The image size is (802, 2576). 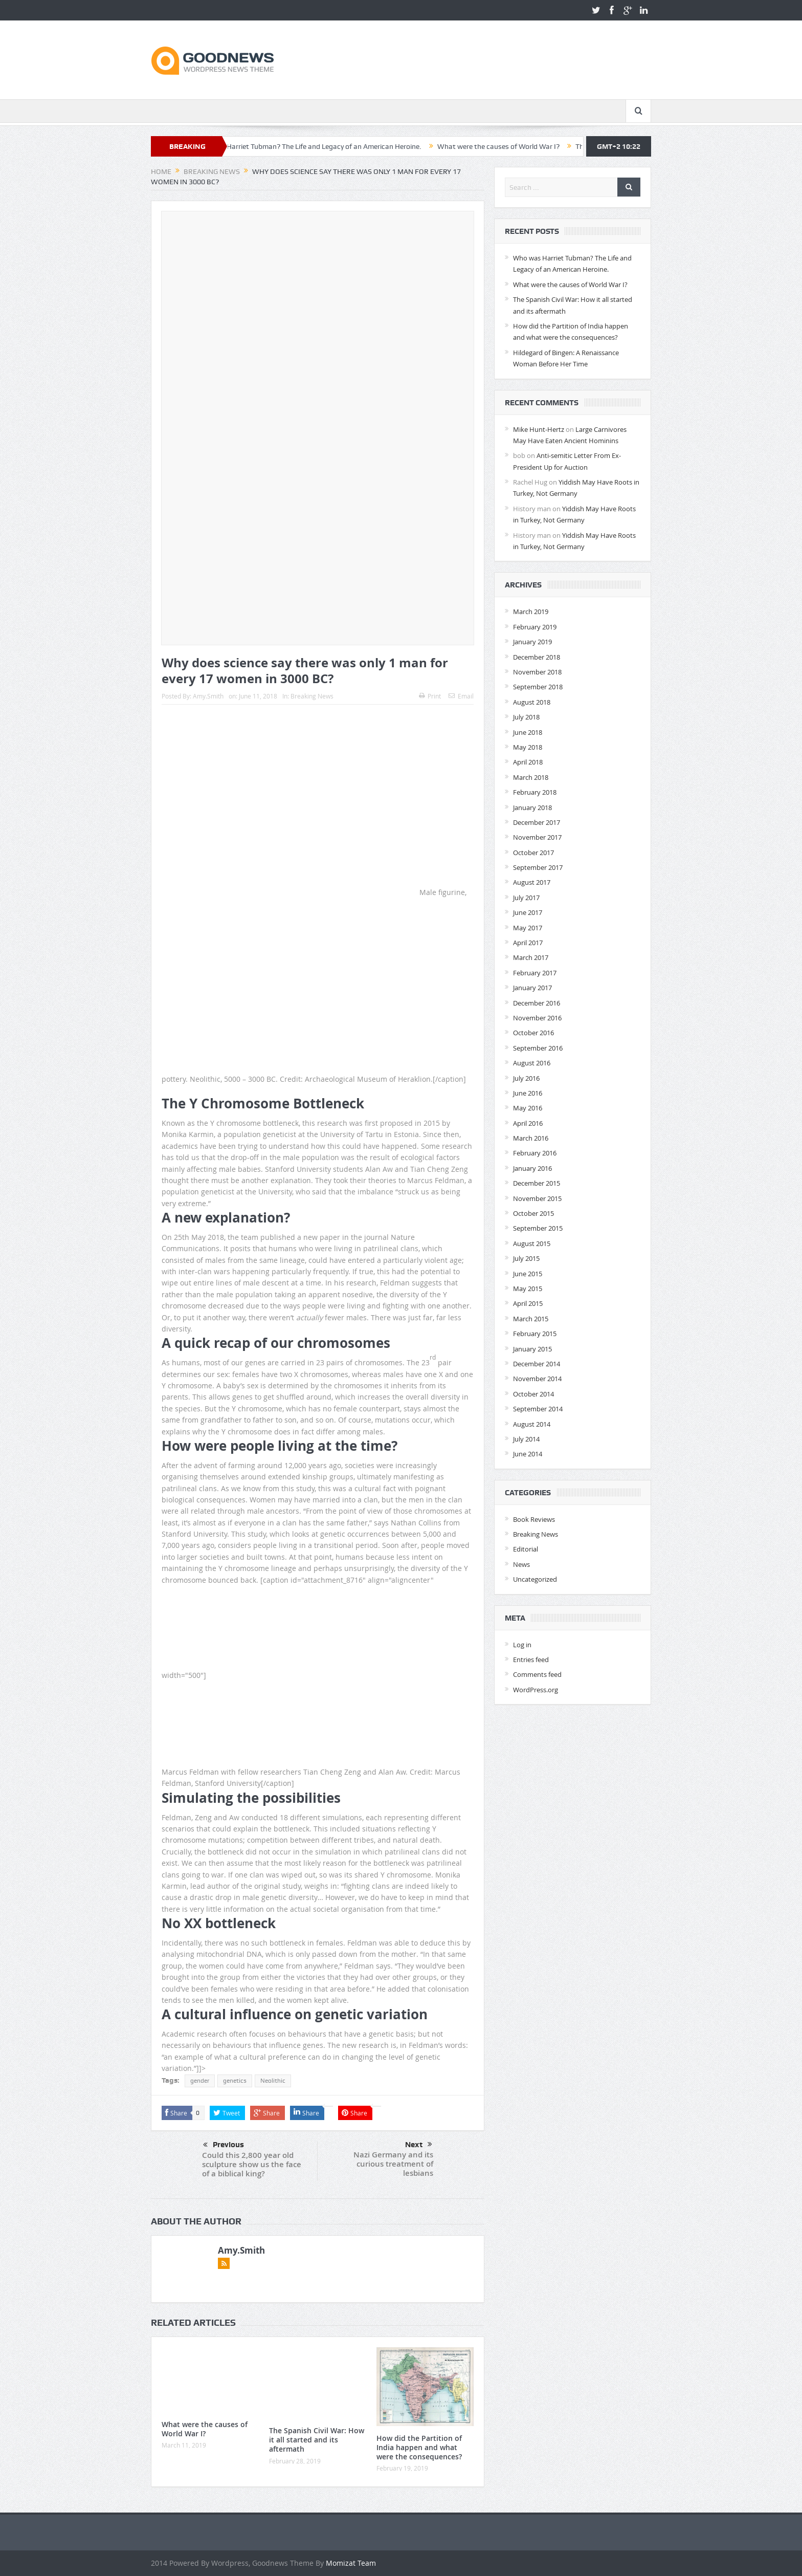 What do you see at coordinates (536, 1363) in the screenshot?
I see `December 2014` at bounding box center [536, 1363].